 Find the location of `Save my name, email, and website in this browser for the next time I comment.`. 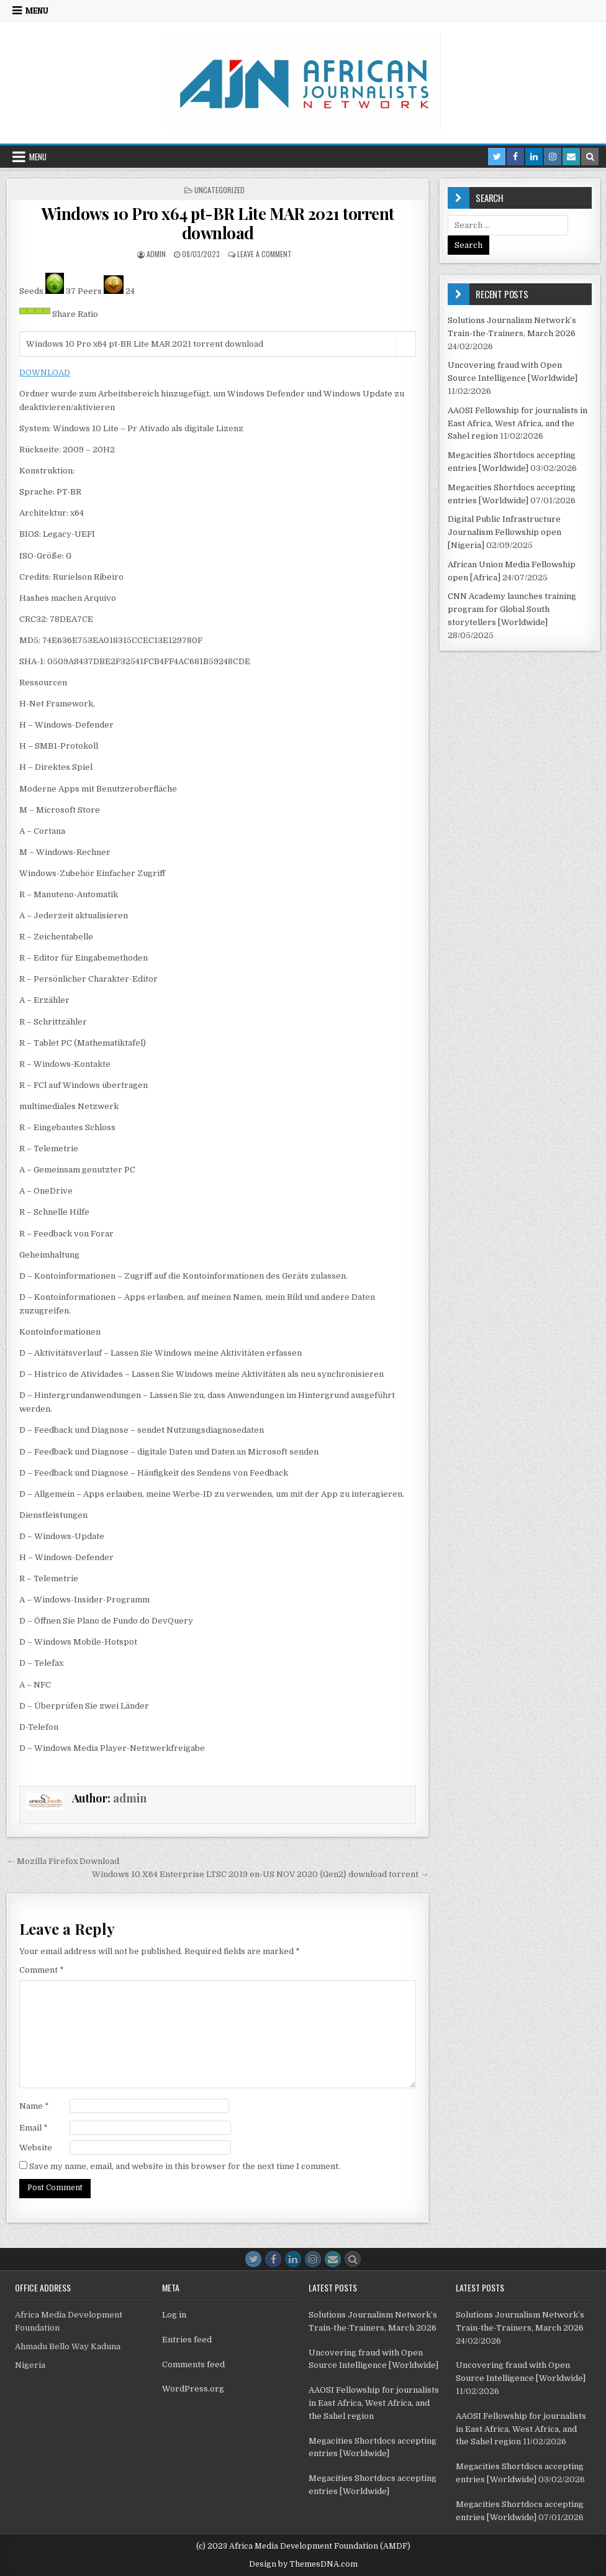

Save my name, email, and website in this browser for the next time I comment. is located at coordinates (184, 2166).